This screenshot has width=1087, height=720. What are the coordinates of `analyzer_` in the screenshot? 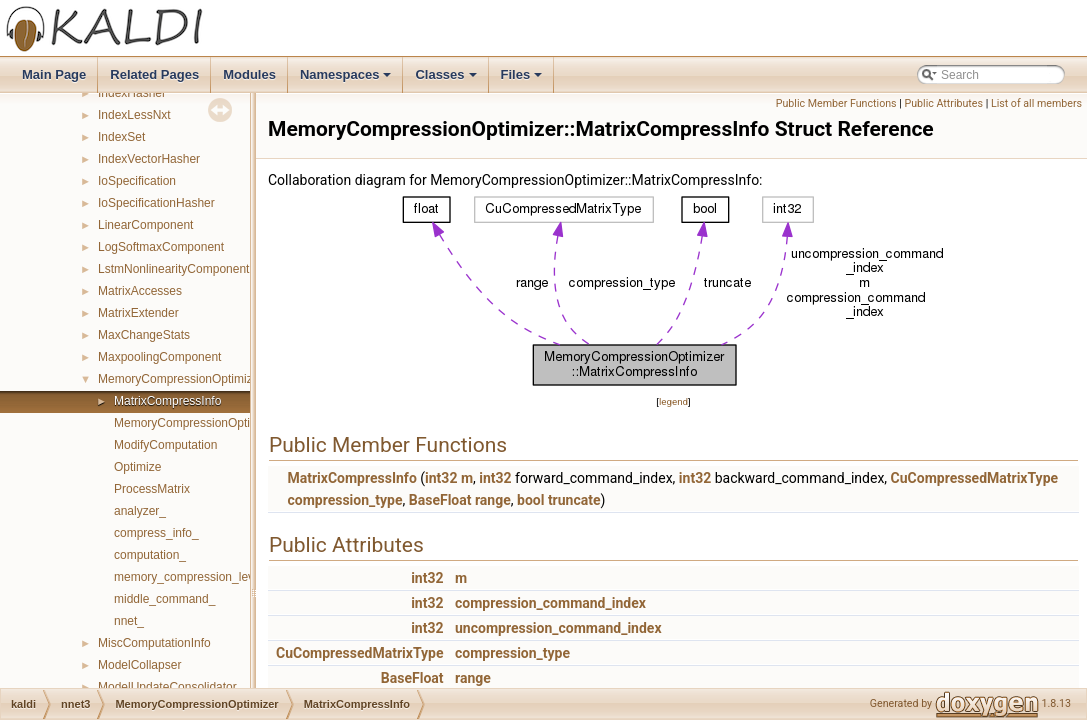 It's located at (140, 511).